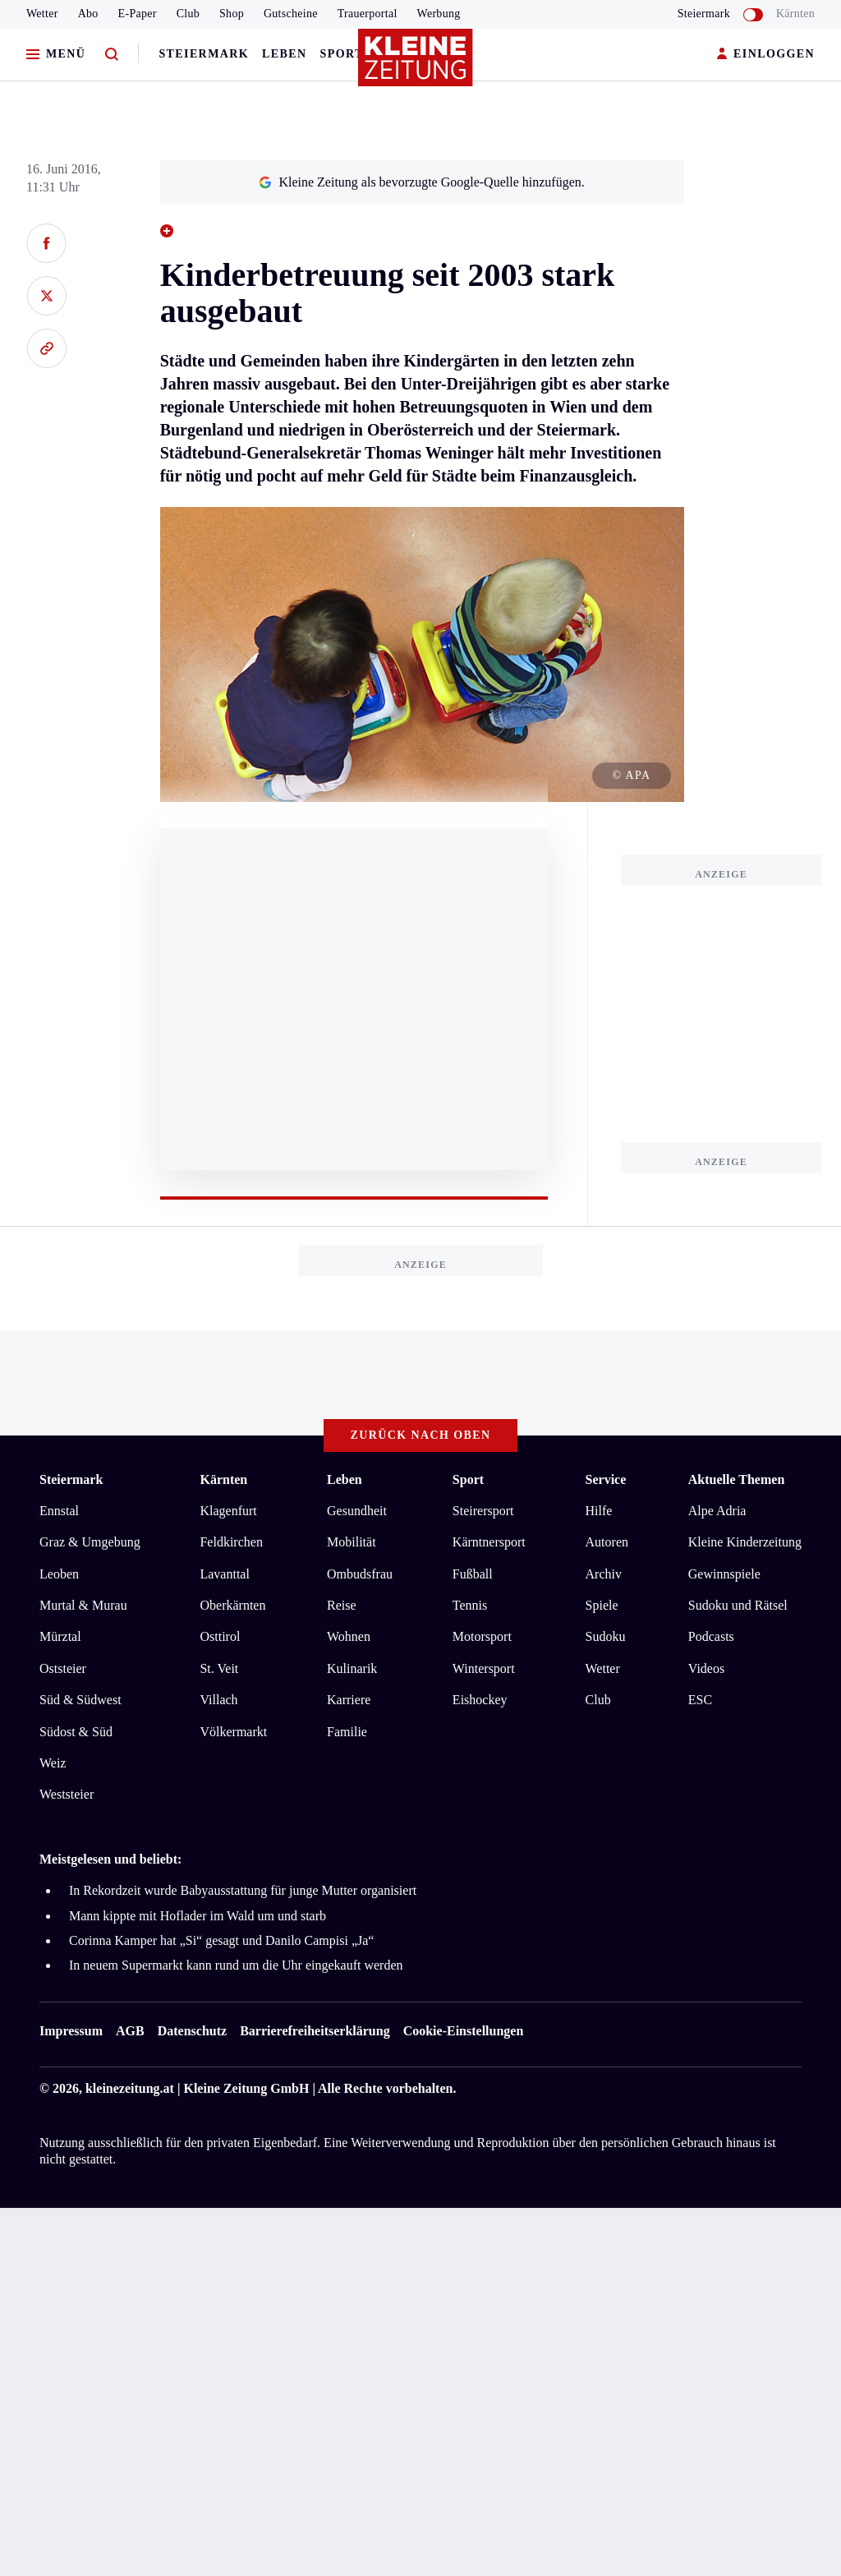 The width and height of the screenshot is (841, 2576). I want to click on EINLOGGEN, so click(766, 54).